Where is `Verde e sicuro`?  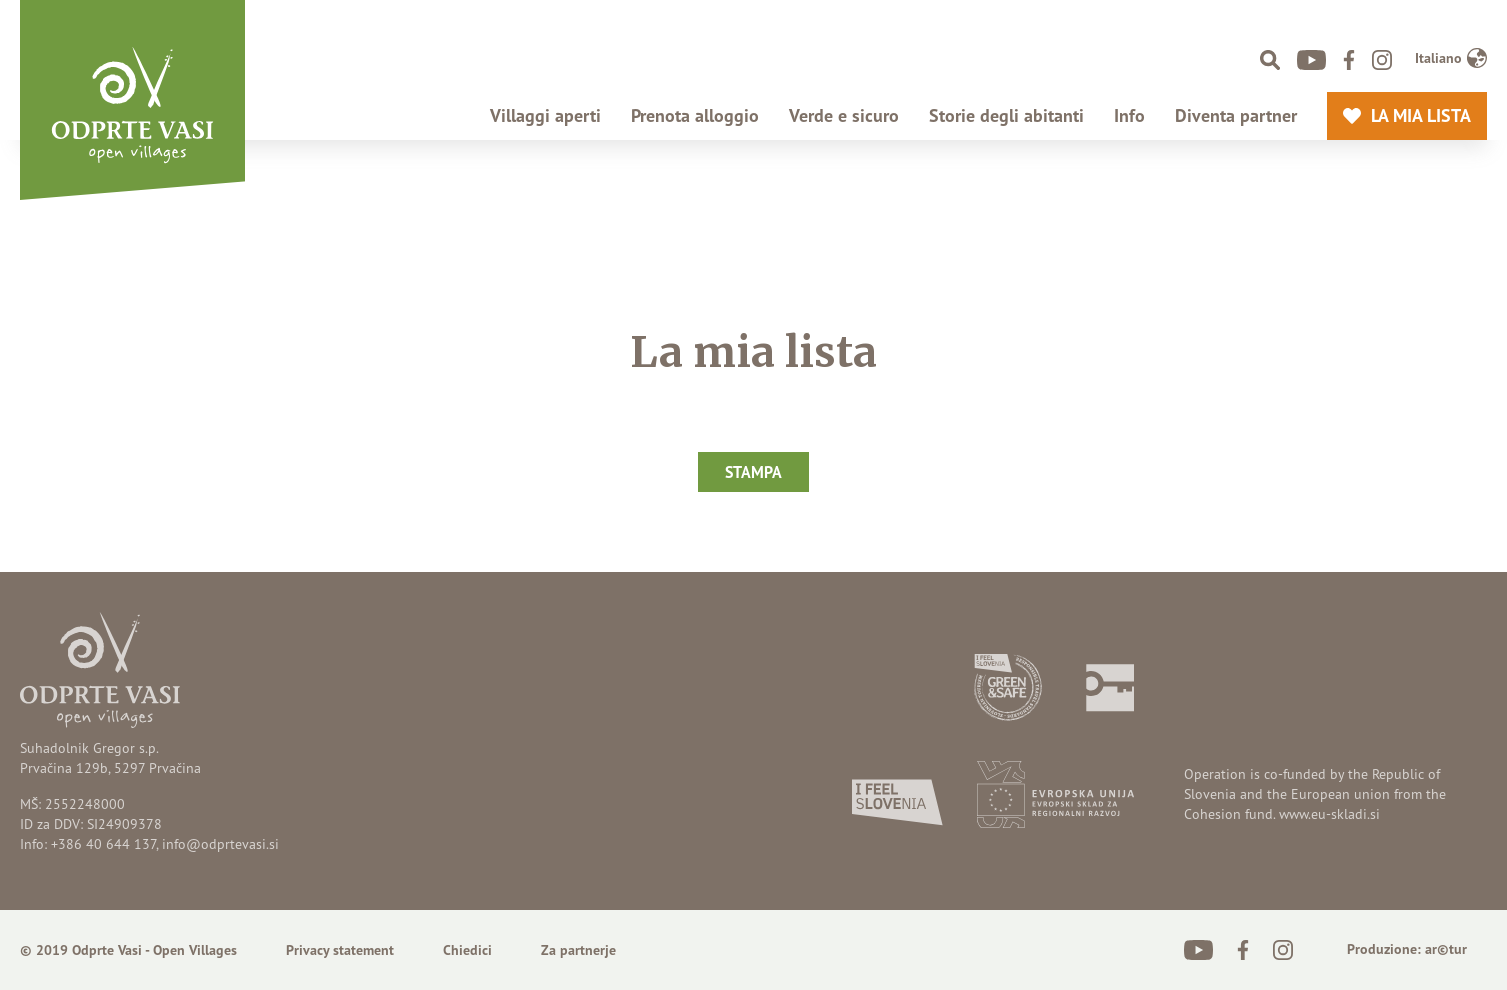
Verde e sicuro is located at coordinates (844, 116).